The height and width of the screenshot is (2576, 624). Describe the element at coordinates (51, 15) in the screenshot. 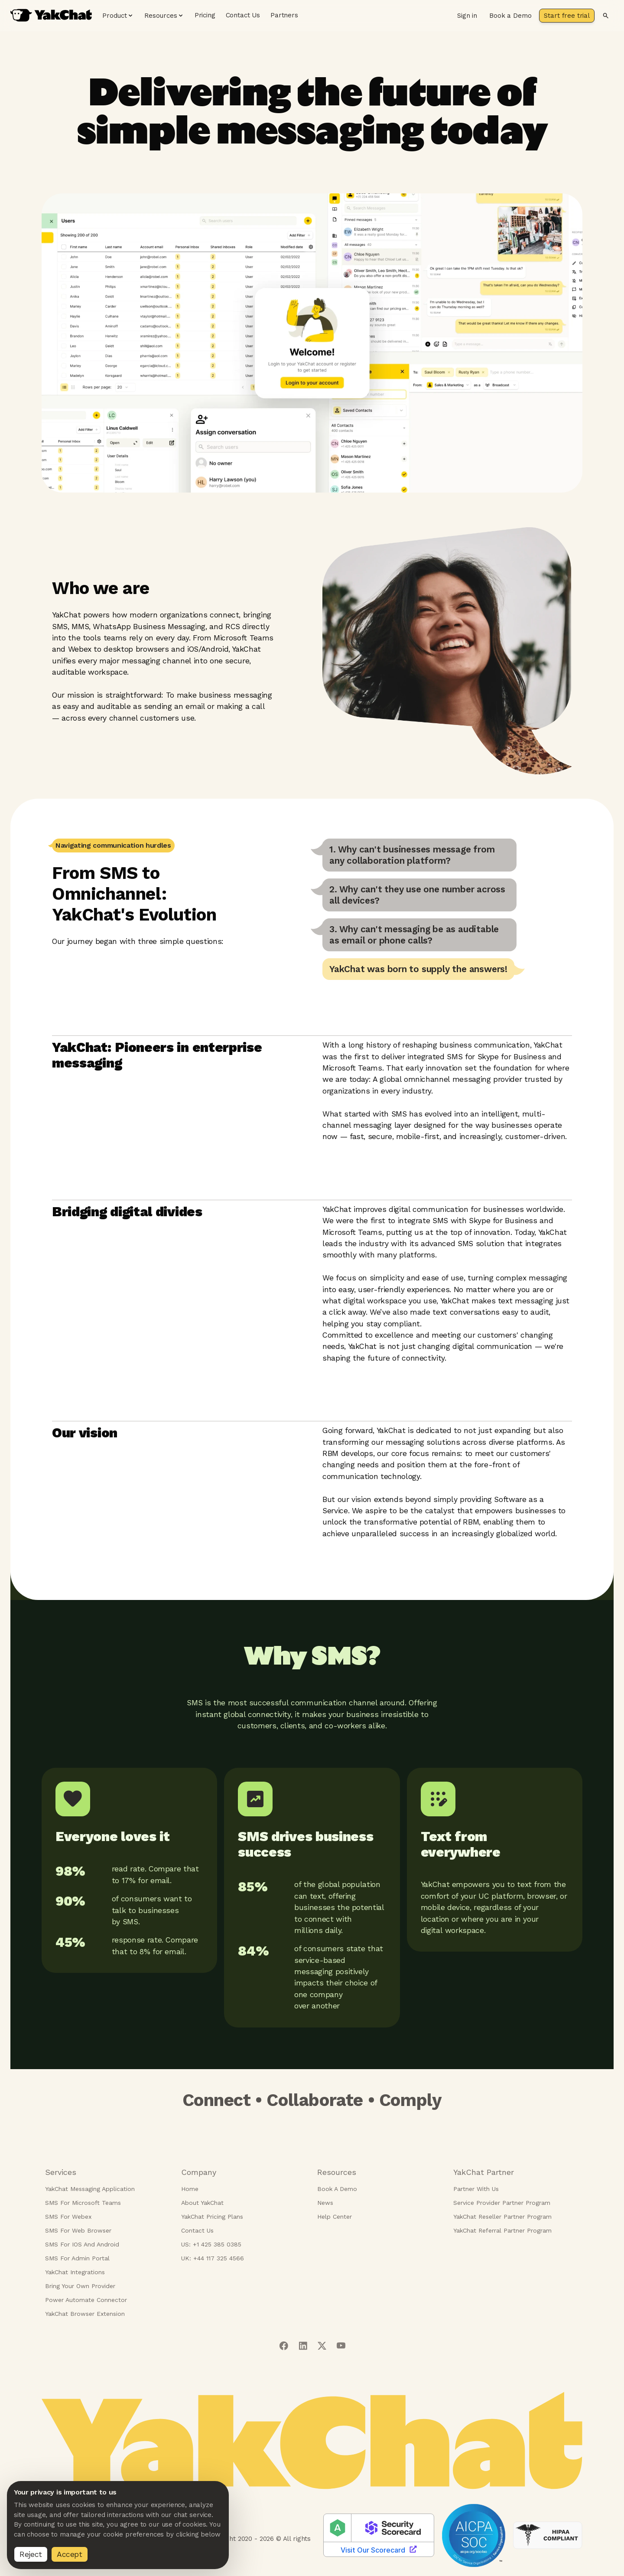

I see `[YakChat home page]` at that location.